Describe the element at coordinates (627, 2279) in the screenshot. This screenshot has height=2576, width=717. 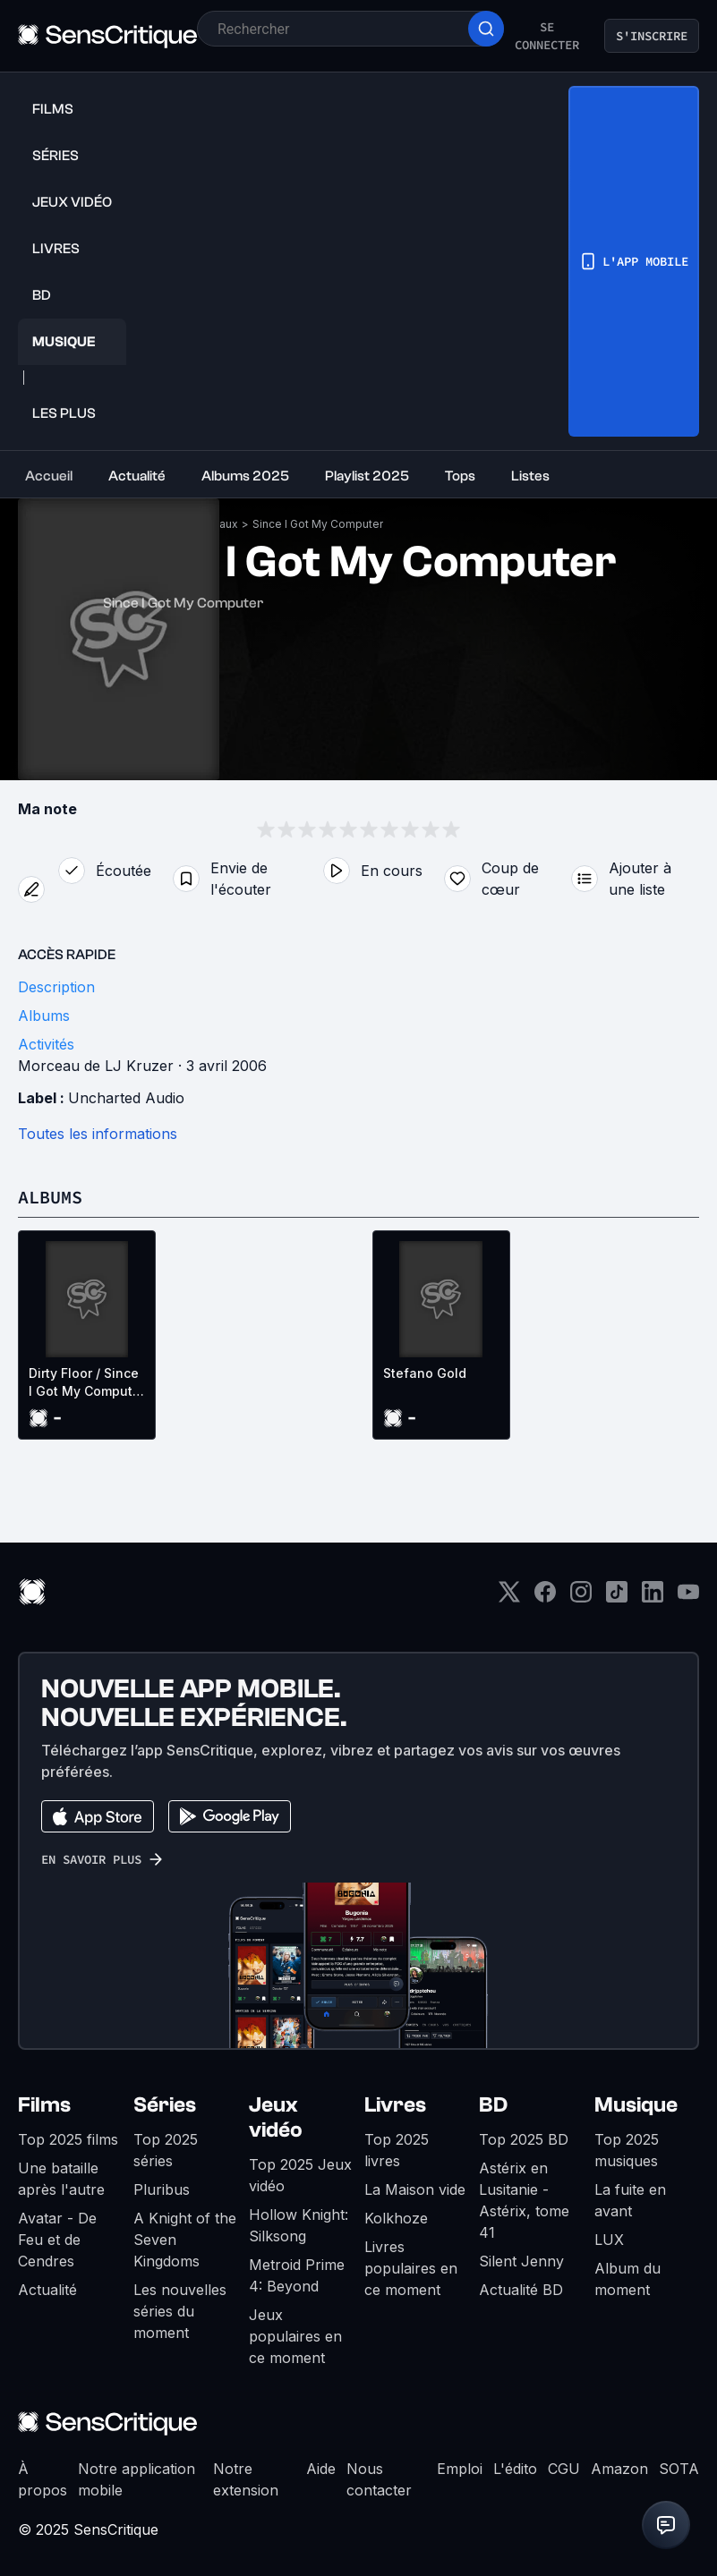
I see `Album du moment` at that location.